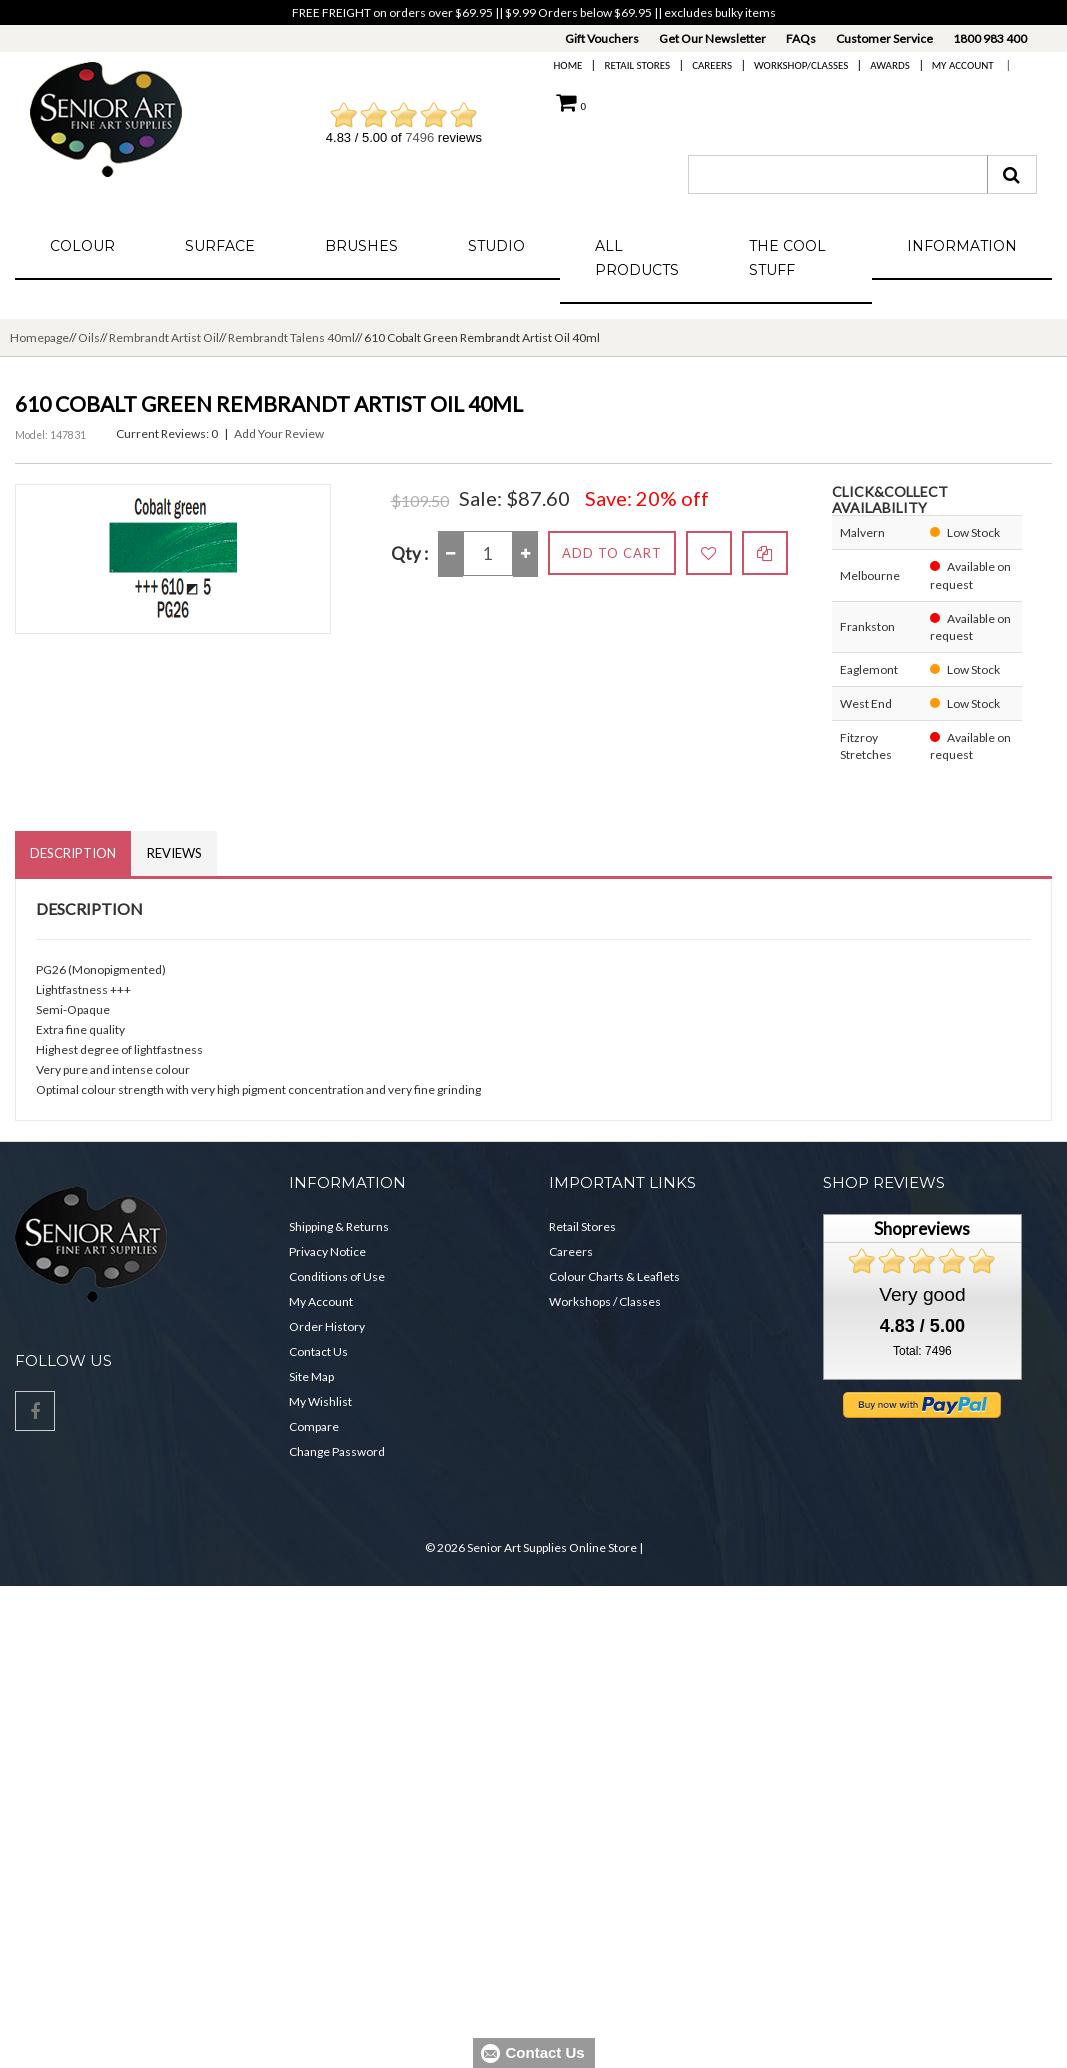 The height and width of the screenshot is (2068, 1067). Describe the element at coordinates (220, 246) in the screenshot. I see `Surface` at that location.